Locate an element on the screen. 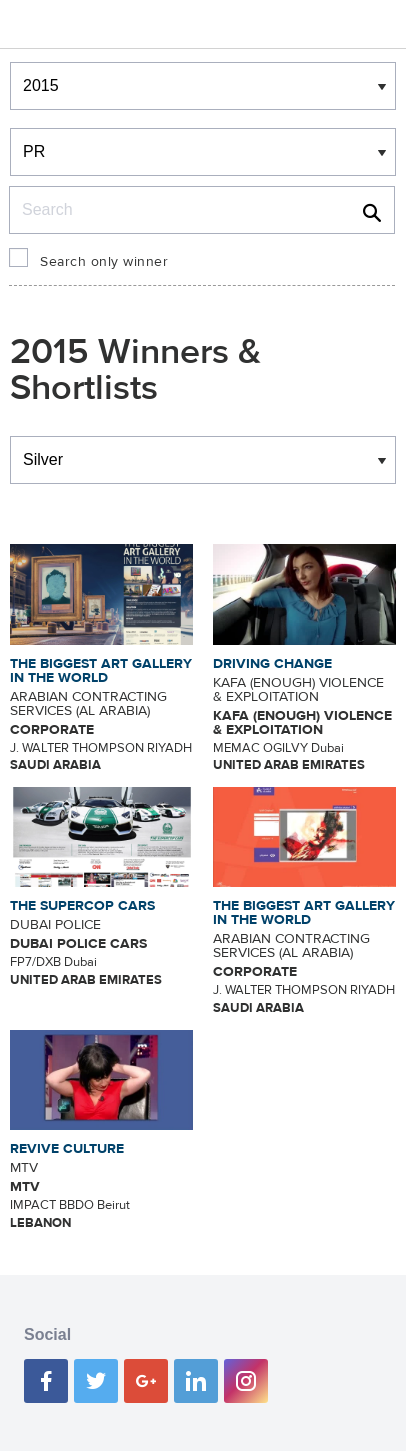 This screenshot has height=1451, width=406. THE SUPERCOP CARS is located at coordinates (82, 906).